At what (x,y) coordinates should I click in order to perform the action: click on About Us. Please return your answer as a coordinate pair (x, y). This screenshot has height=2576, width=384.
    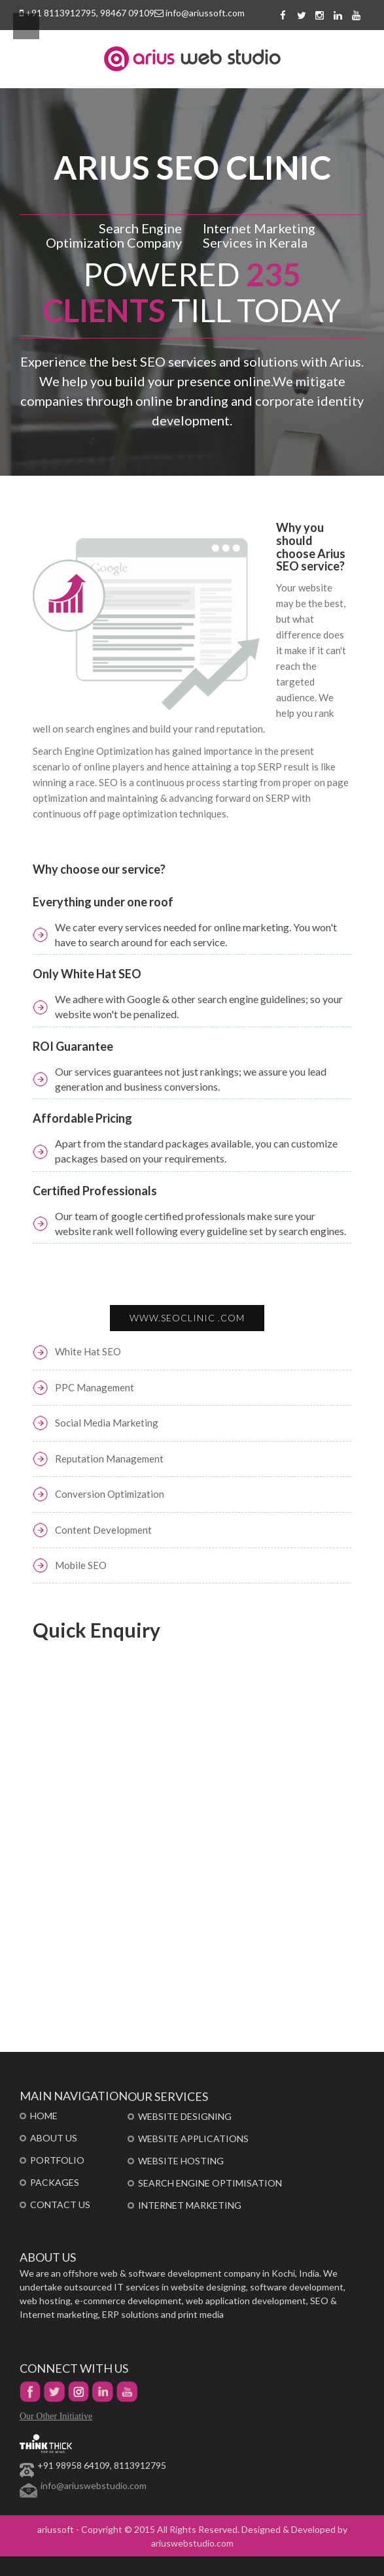
    Looking at the image, I should click on (53, 2137).